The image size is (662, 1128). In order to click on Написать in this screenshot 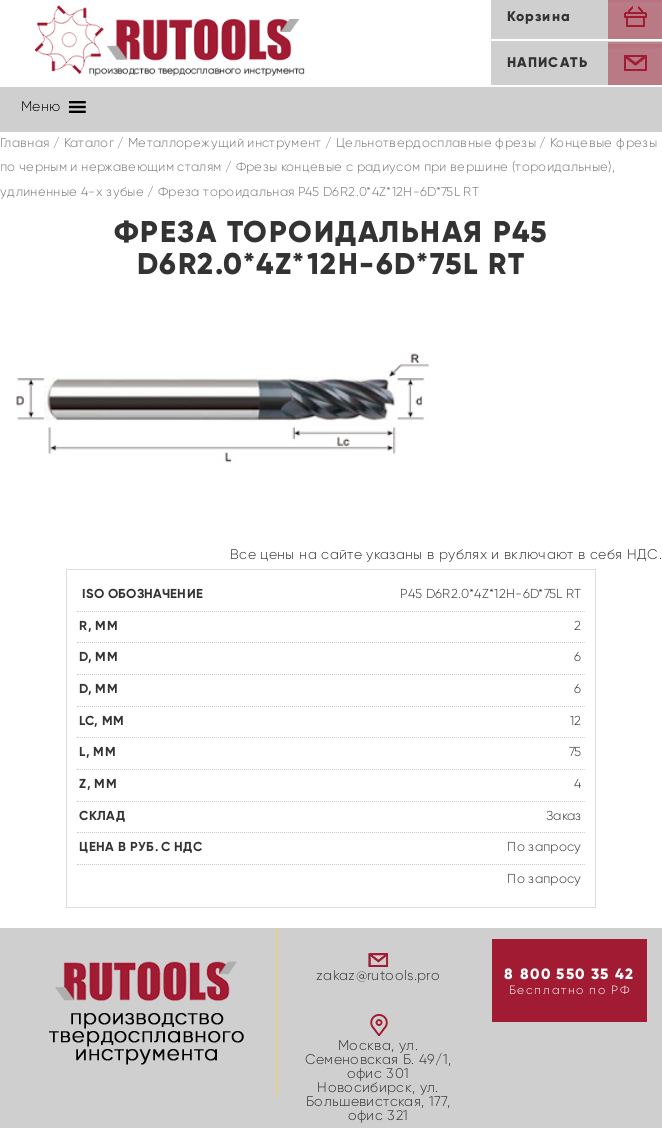, I will do `click(547, 63)`.